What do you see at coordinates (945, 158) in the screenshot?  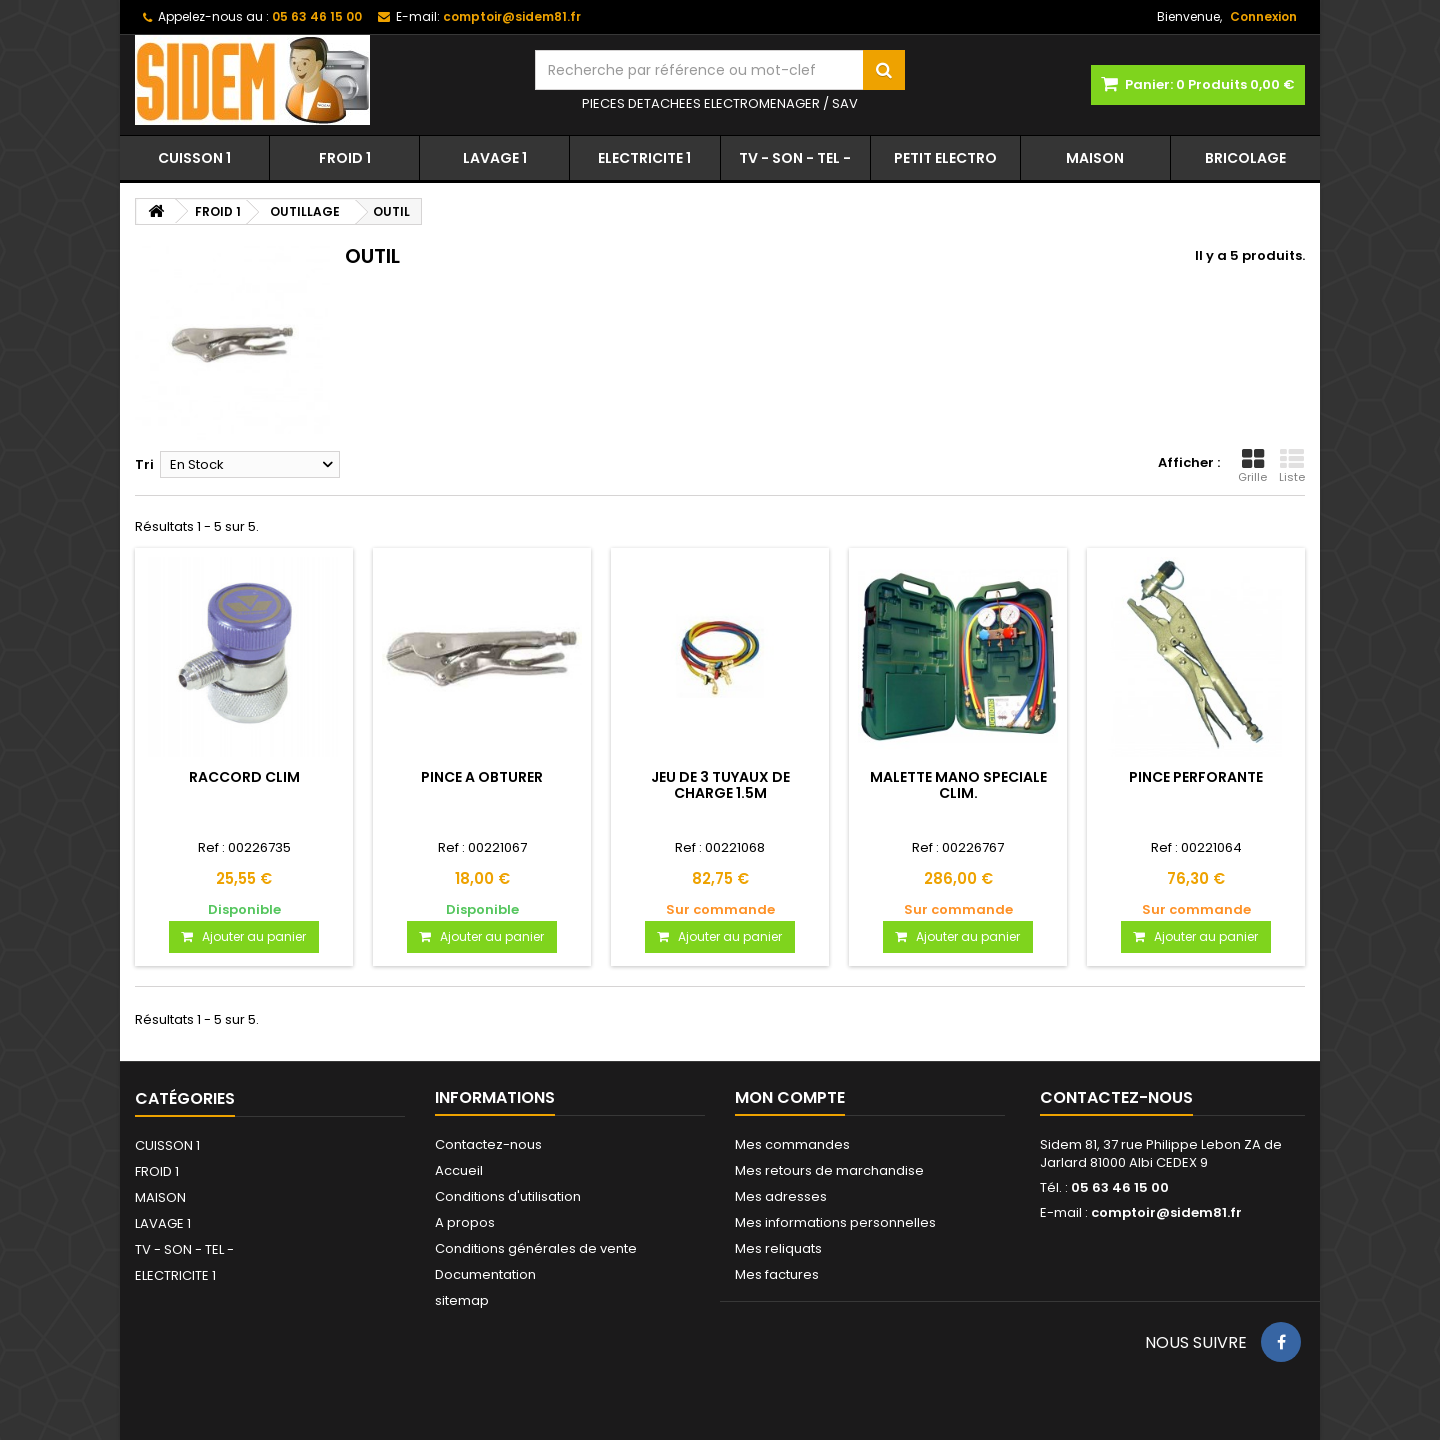 I see `PETIT ELECTRO` at bounding box center [945, 158].